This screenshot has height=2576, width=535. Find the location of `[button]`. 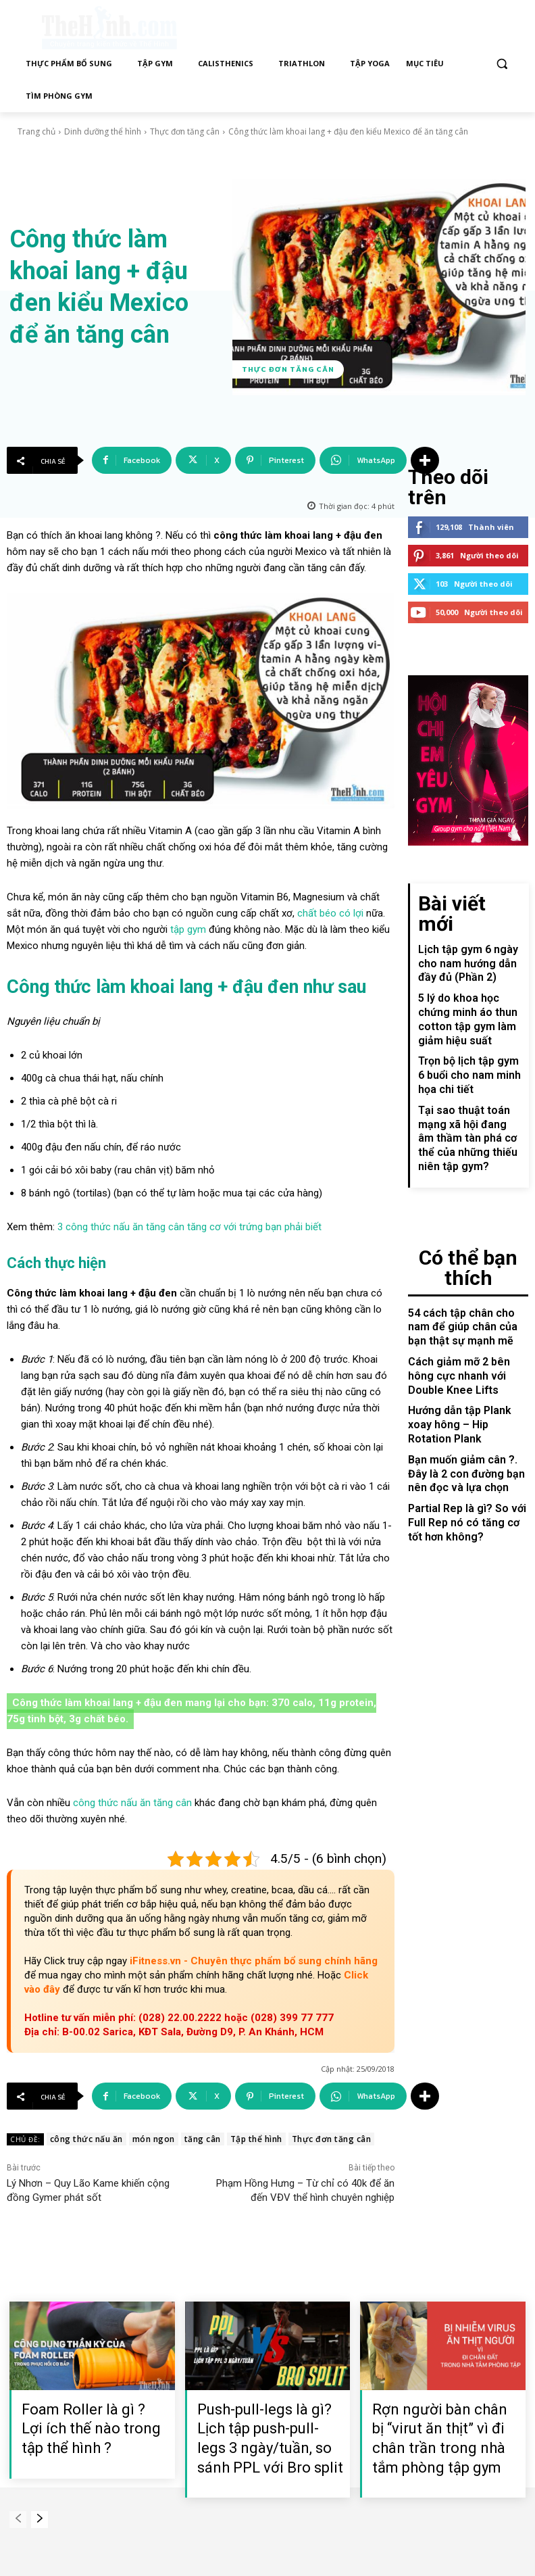

[button] is located at coordinates (501, 64).